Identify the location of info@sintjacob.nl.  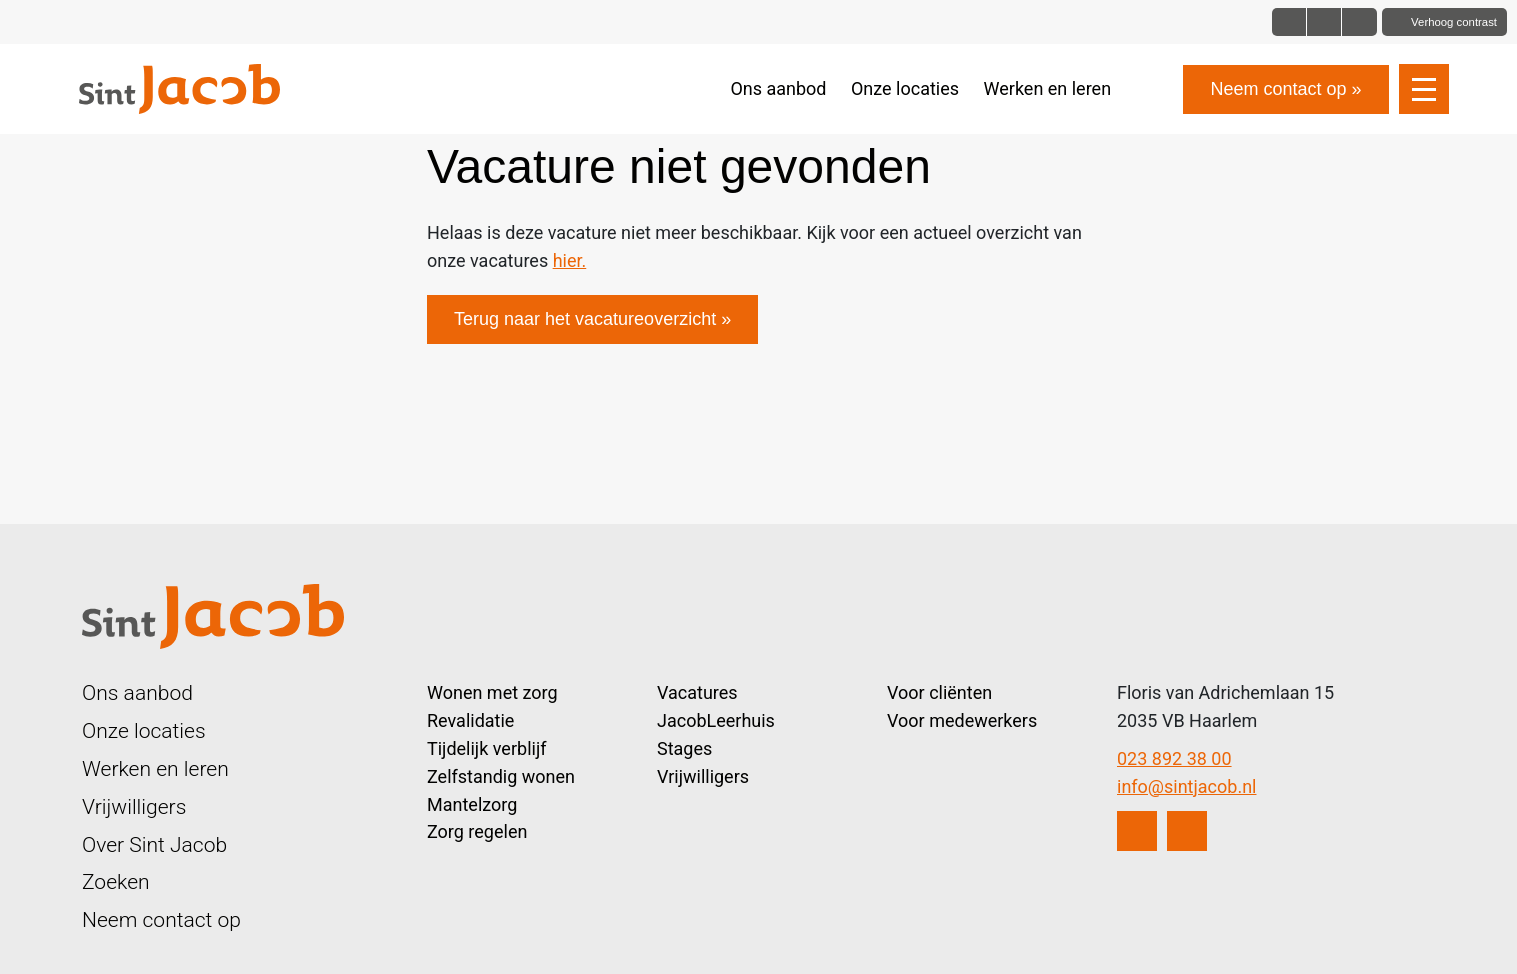
(1186, 786).